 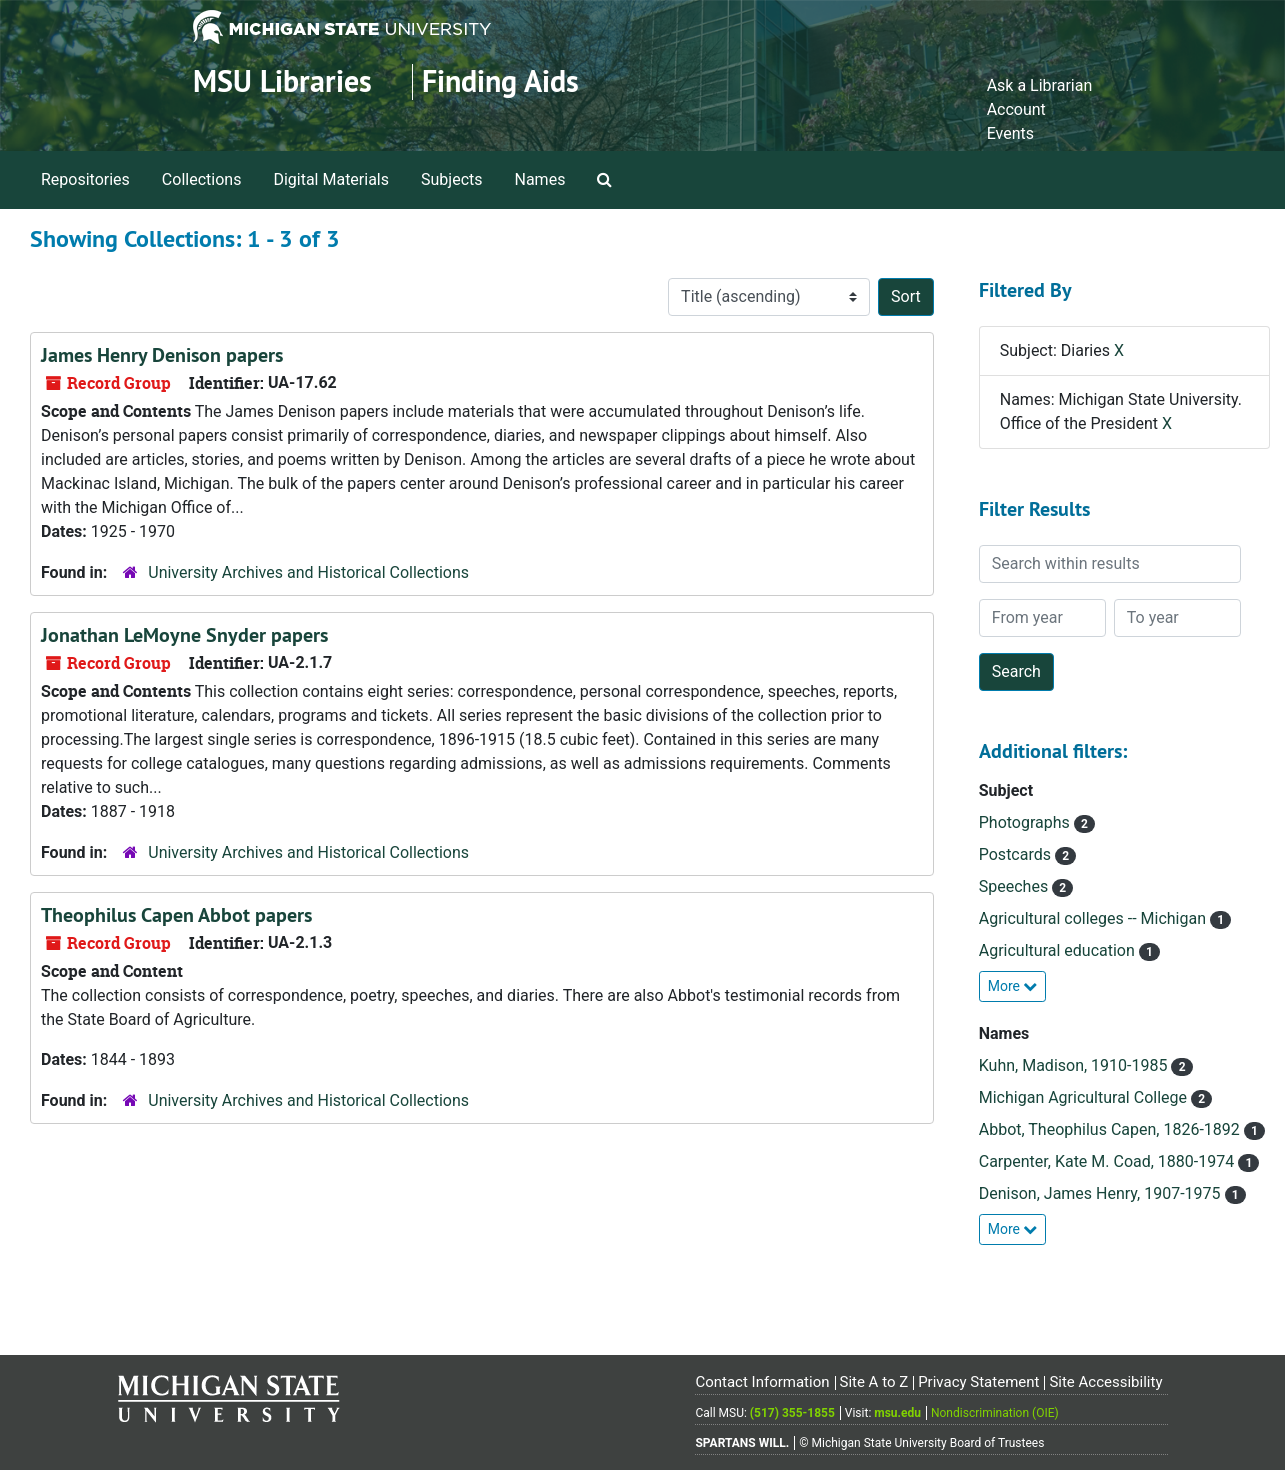 What do you see at coordinates (1094, 918) in the screenshot?
I see `Agricultural colleges -- Michigan` at bounding box center [1094, 918].